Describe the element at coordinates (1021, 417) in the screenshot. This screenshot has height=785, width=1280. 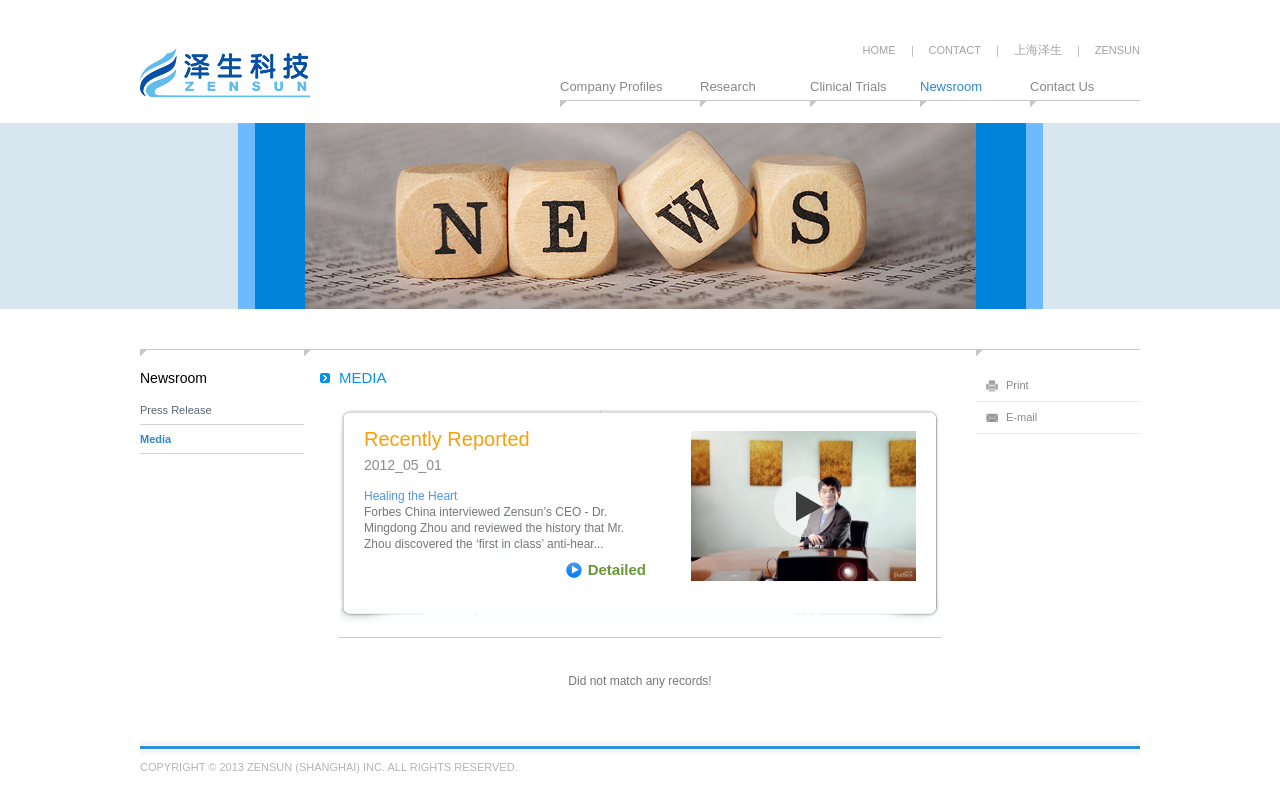
I see `E-mail` at that location.